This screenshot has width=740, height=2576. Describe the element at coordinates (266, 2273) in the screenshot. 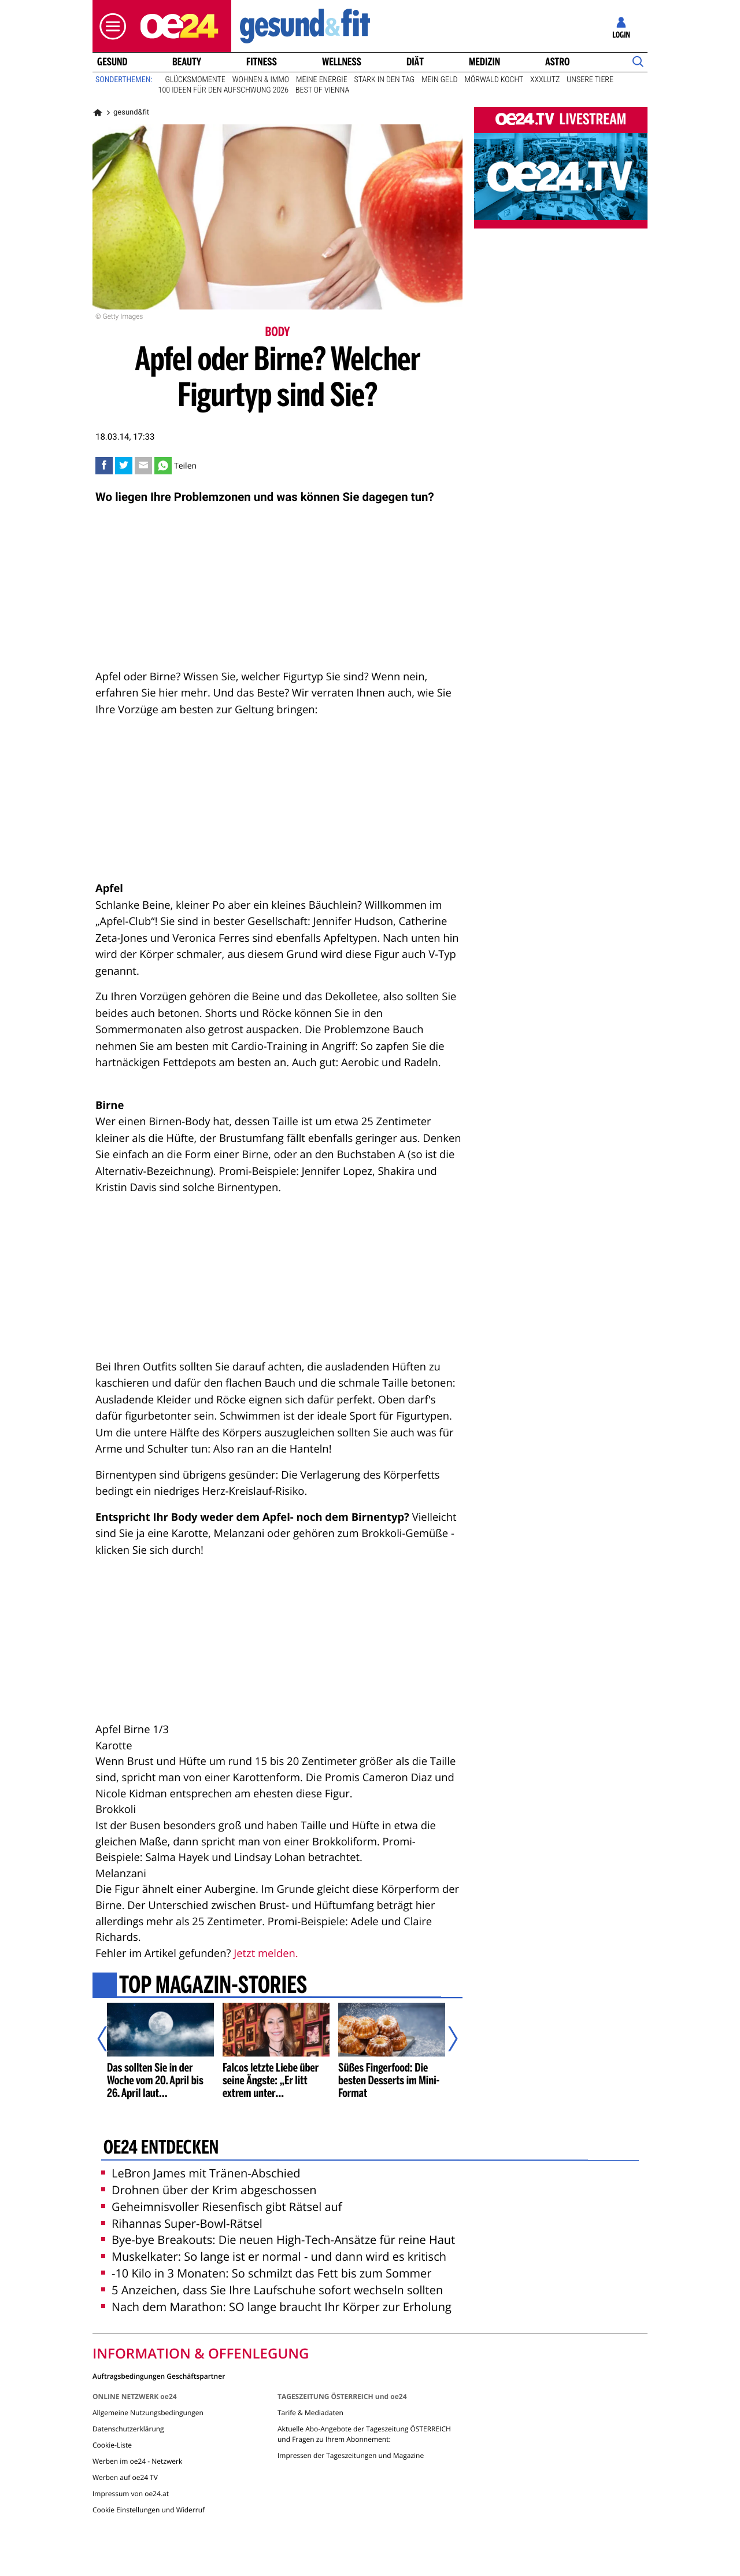

I see `-10 Kilo in 3 Monaten: So schmilzt das Fett bis zum Sommer` at that location.